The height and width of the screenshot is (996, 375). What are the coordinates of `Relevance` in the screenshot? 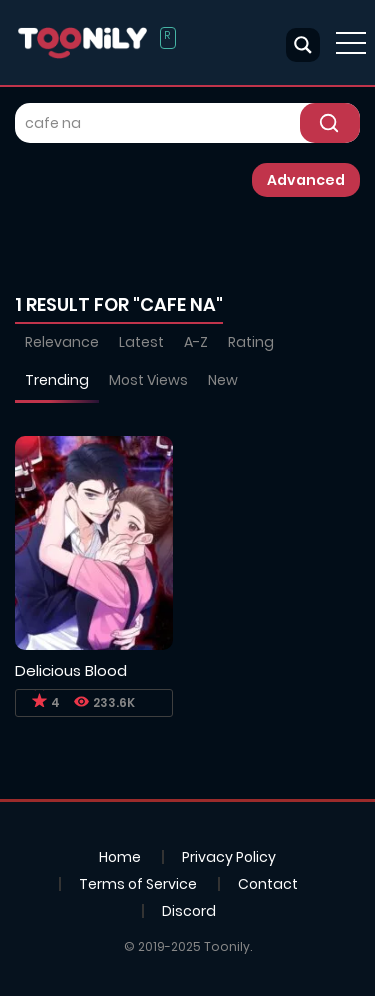 It's located at (62, 342).